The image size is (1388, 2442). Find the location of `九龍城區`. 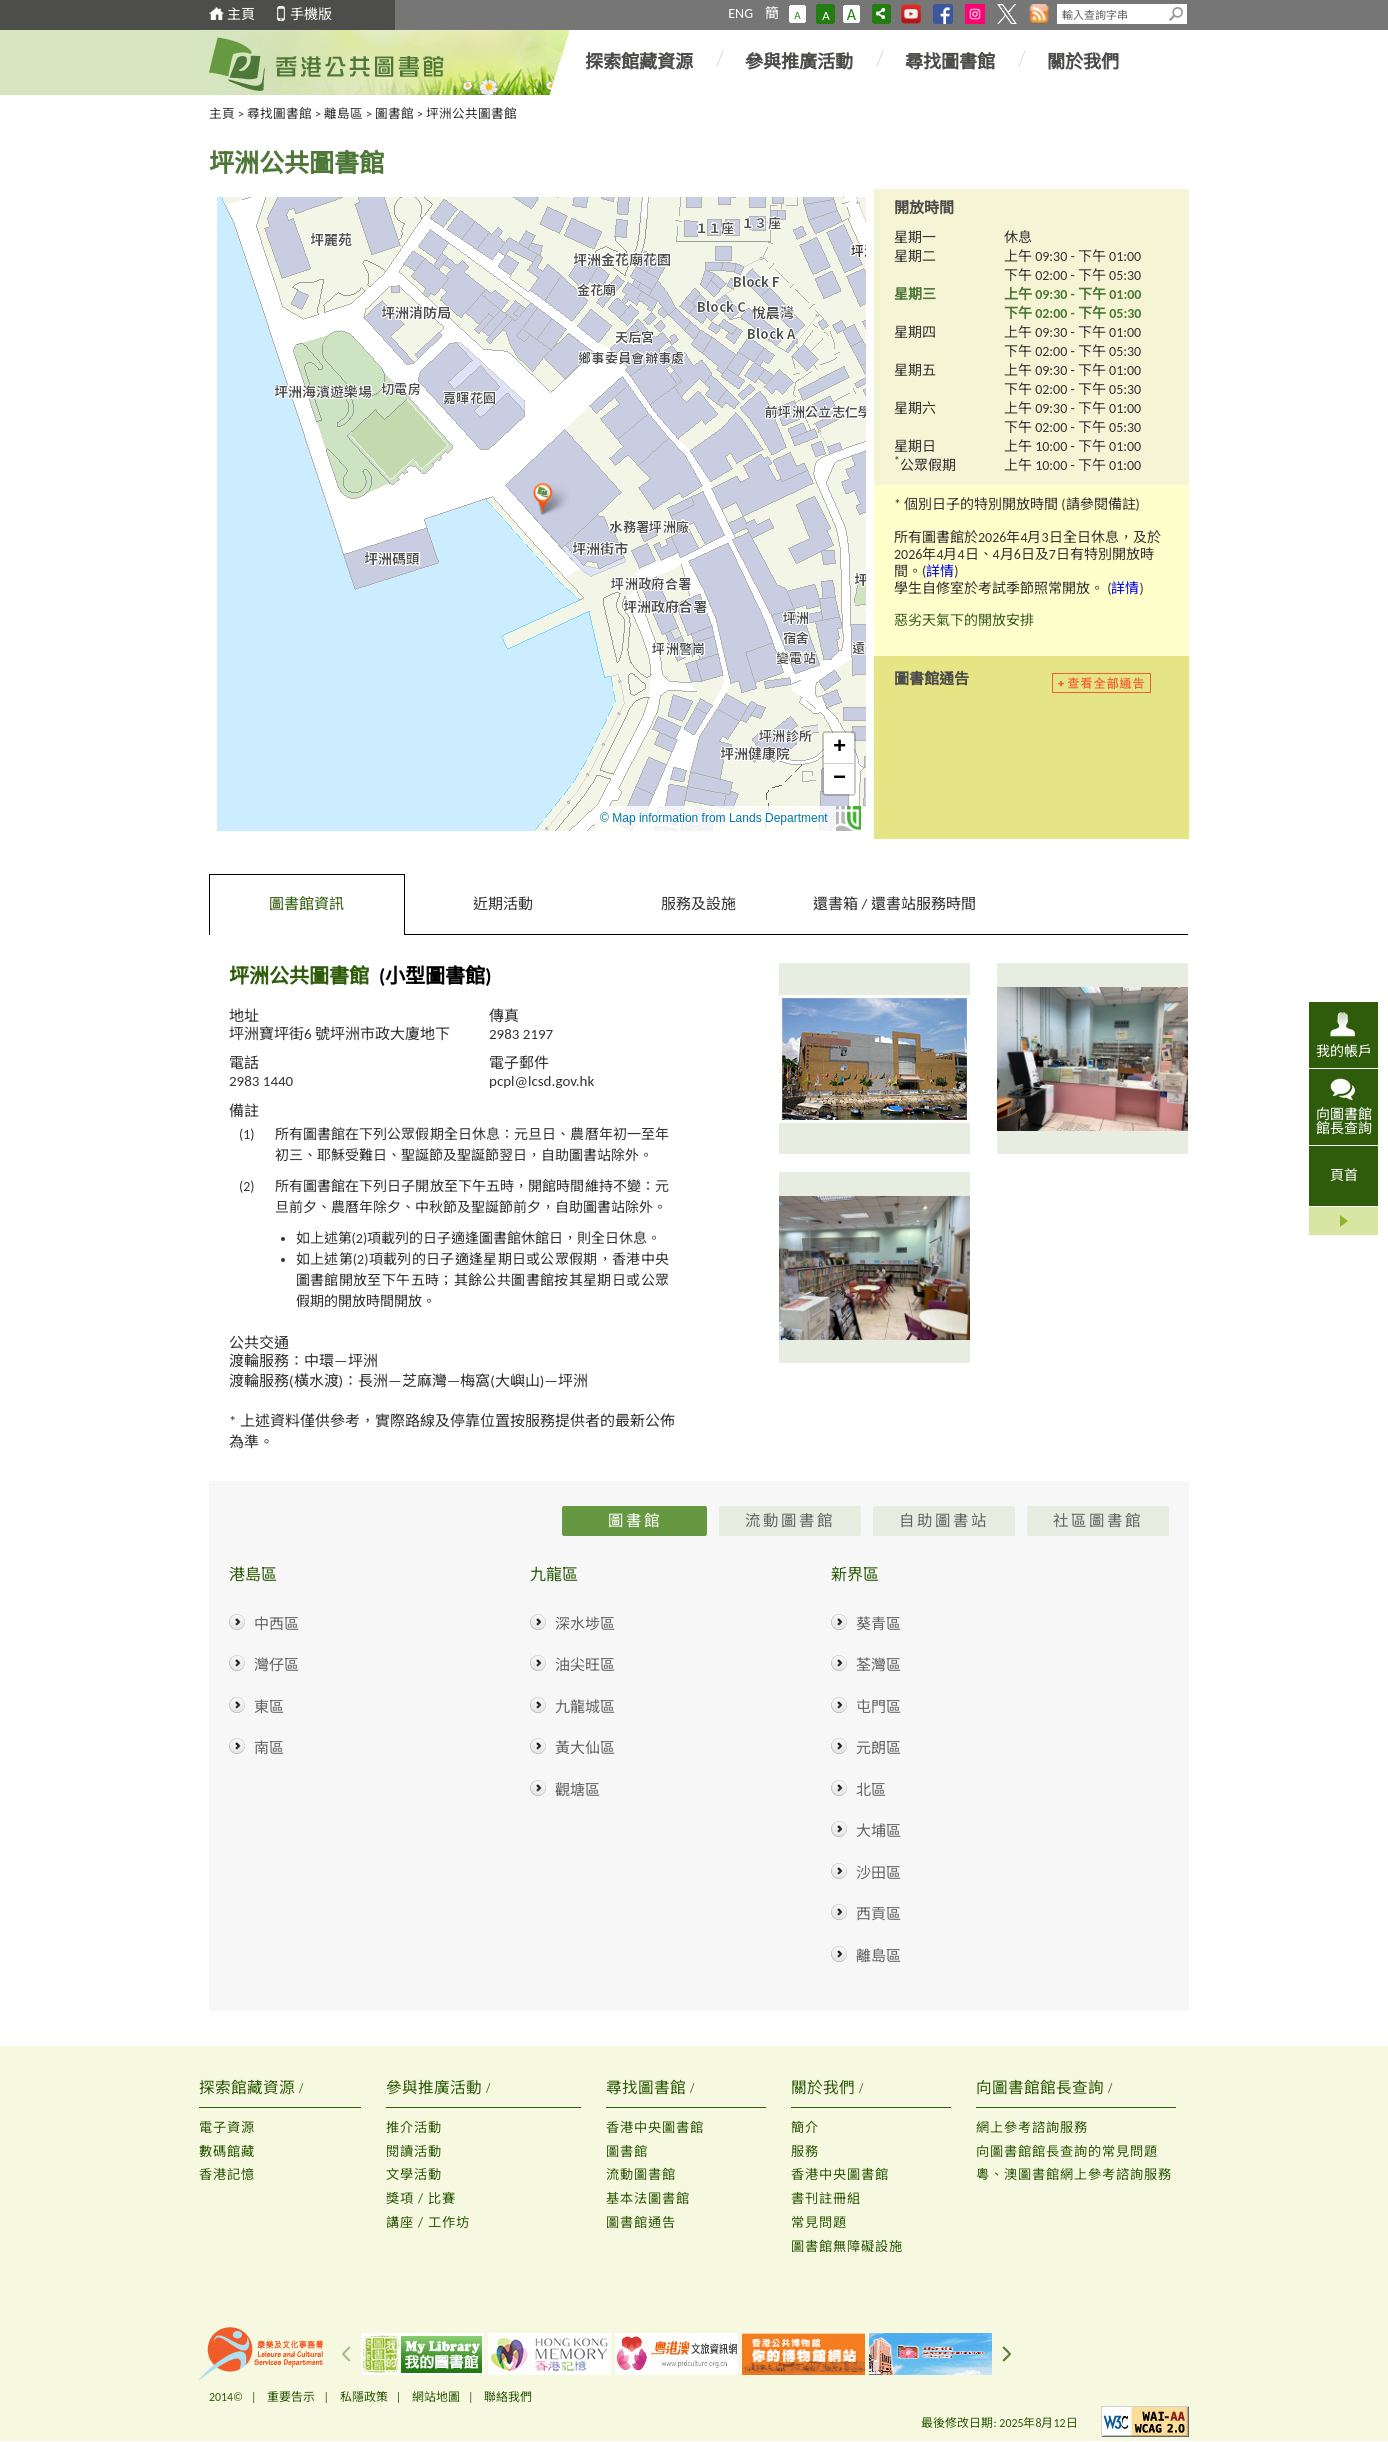

九龍城區 is located at coordinates (585, 1707).